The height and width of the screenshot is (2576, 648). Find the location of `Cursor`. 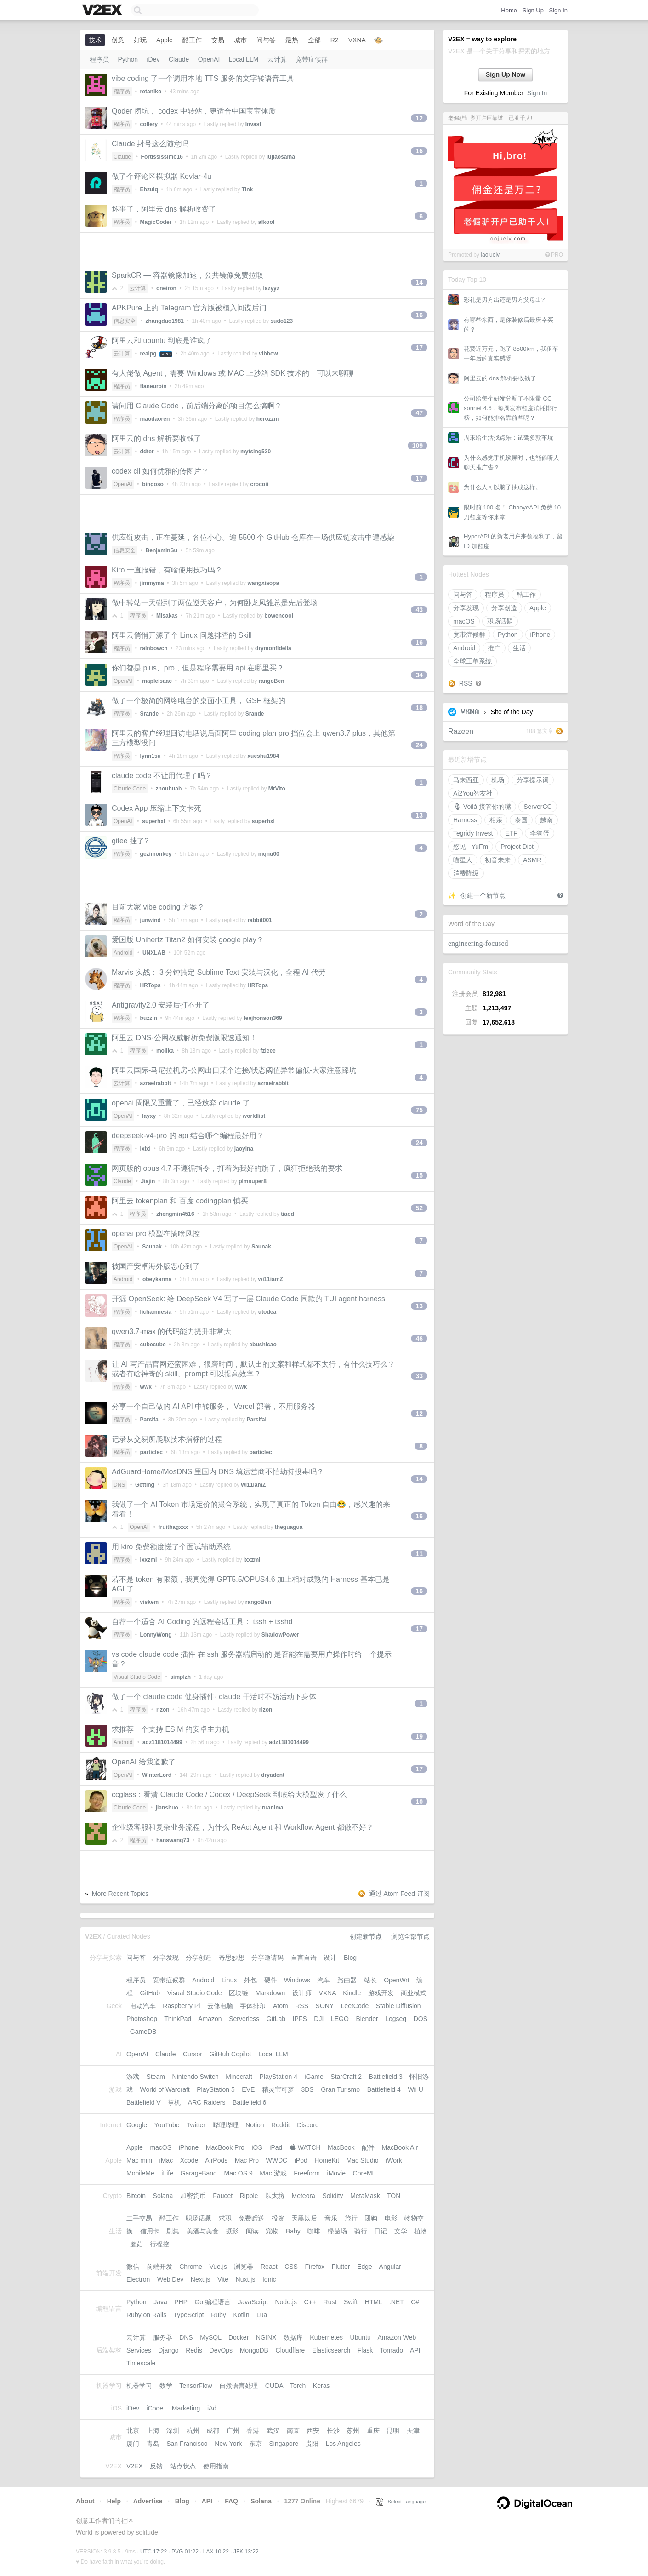

Cursor is located at coordinates (192, 2054).